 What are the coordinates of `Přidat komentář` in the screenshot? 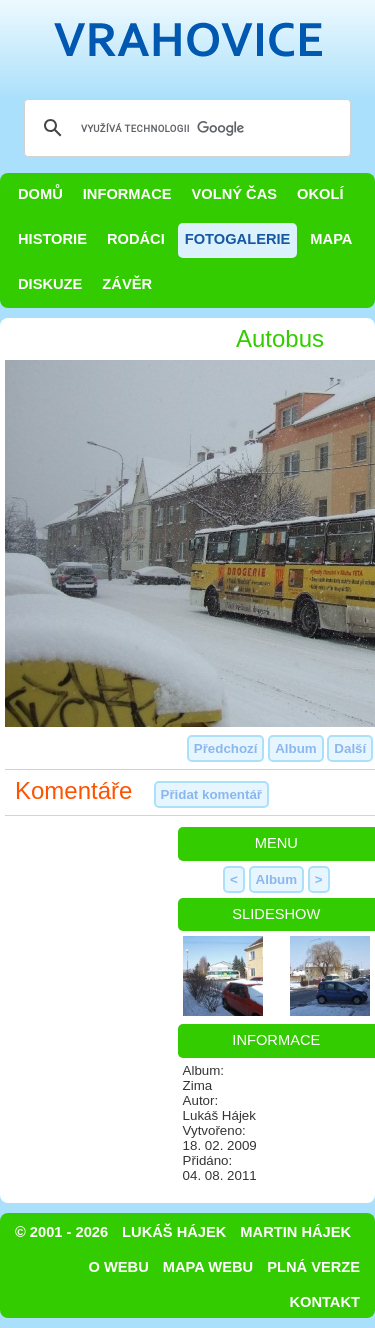 It's located at (211, 794).